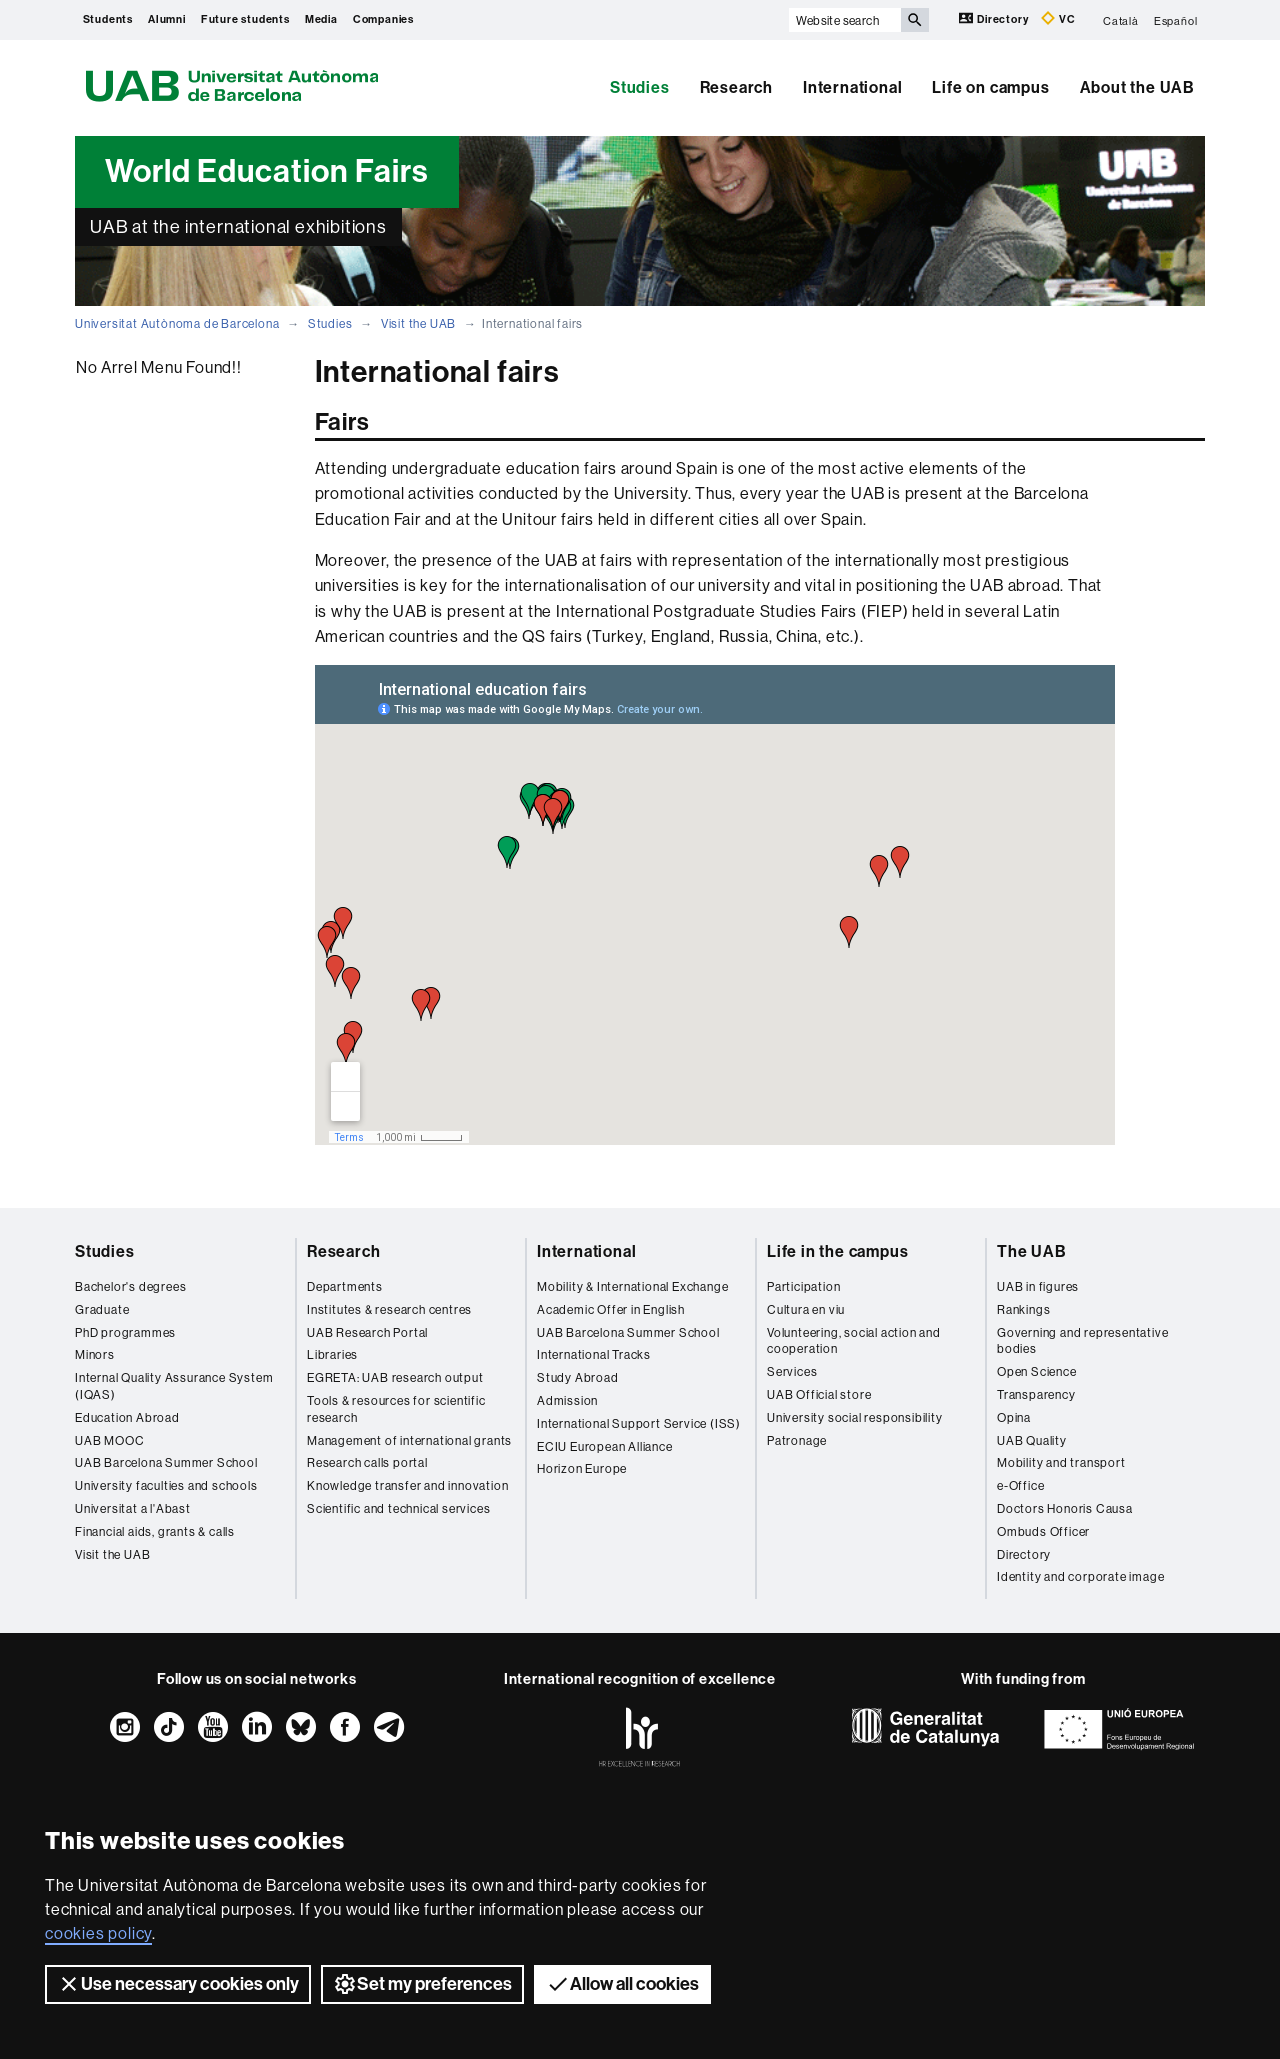  I want to click on Identity and corporate image, so click(1080, 1576).